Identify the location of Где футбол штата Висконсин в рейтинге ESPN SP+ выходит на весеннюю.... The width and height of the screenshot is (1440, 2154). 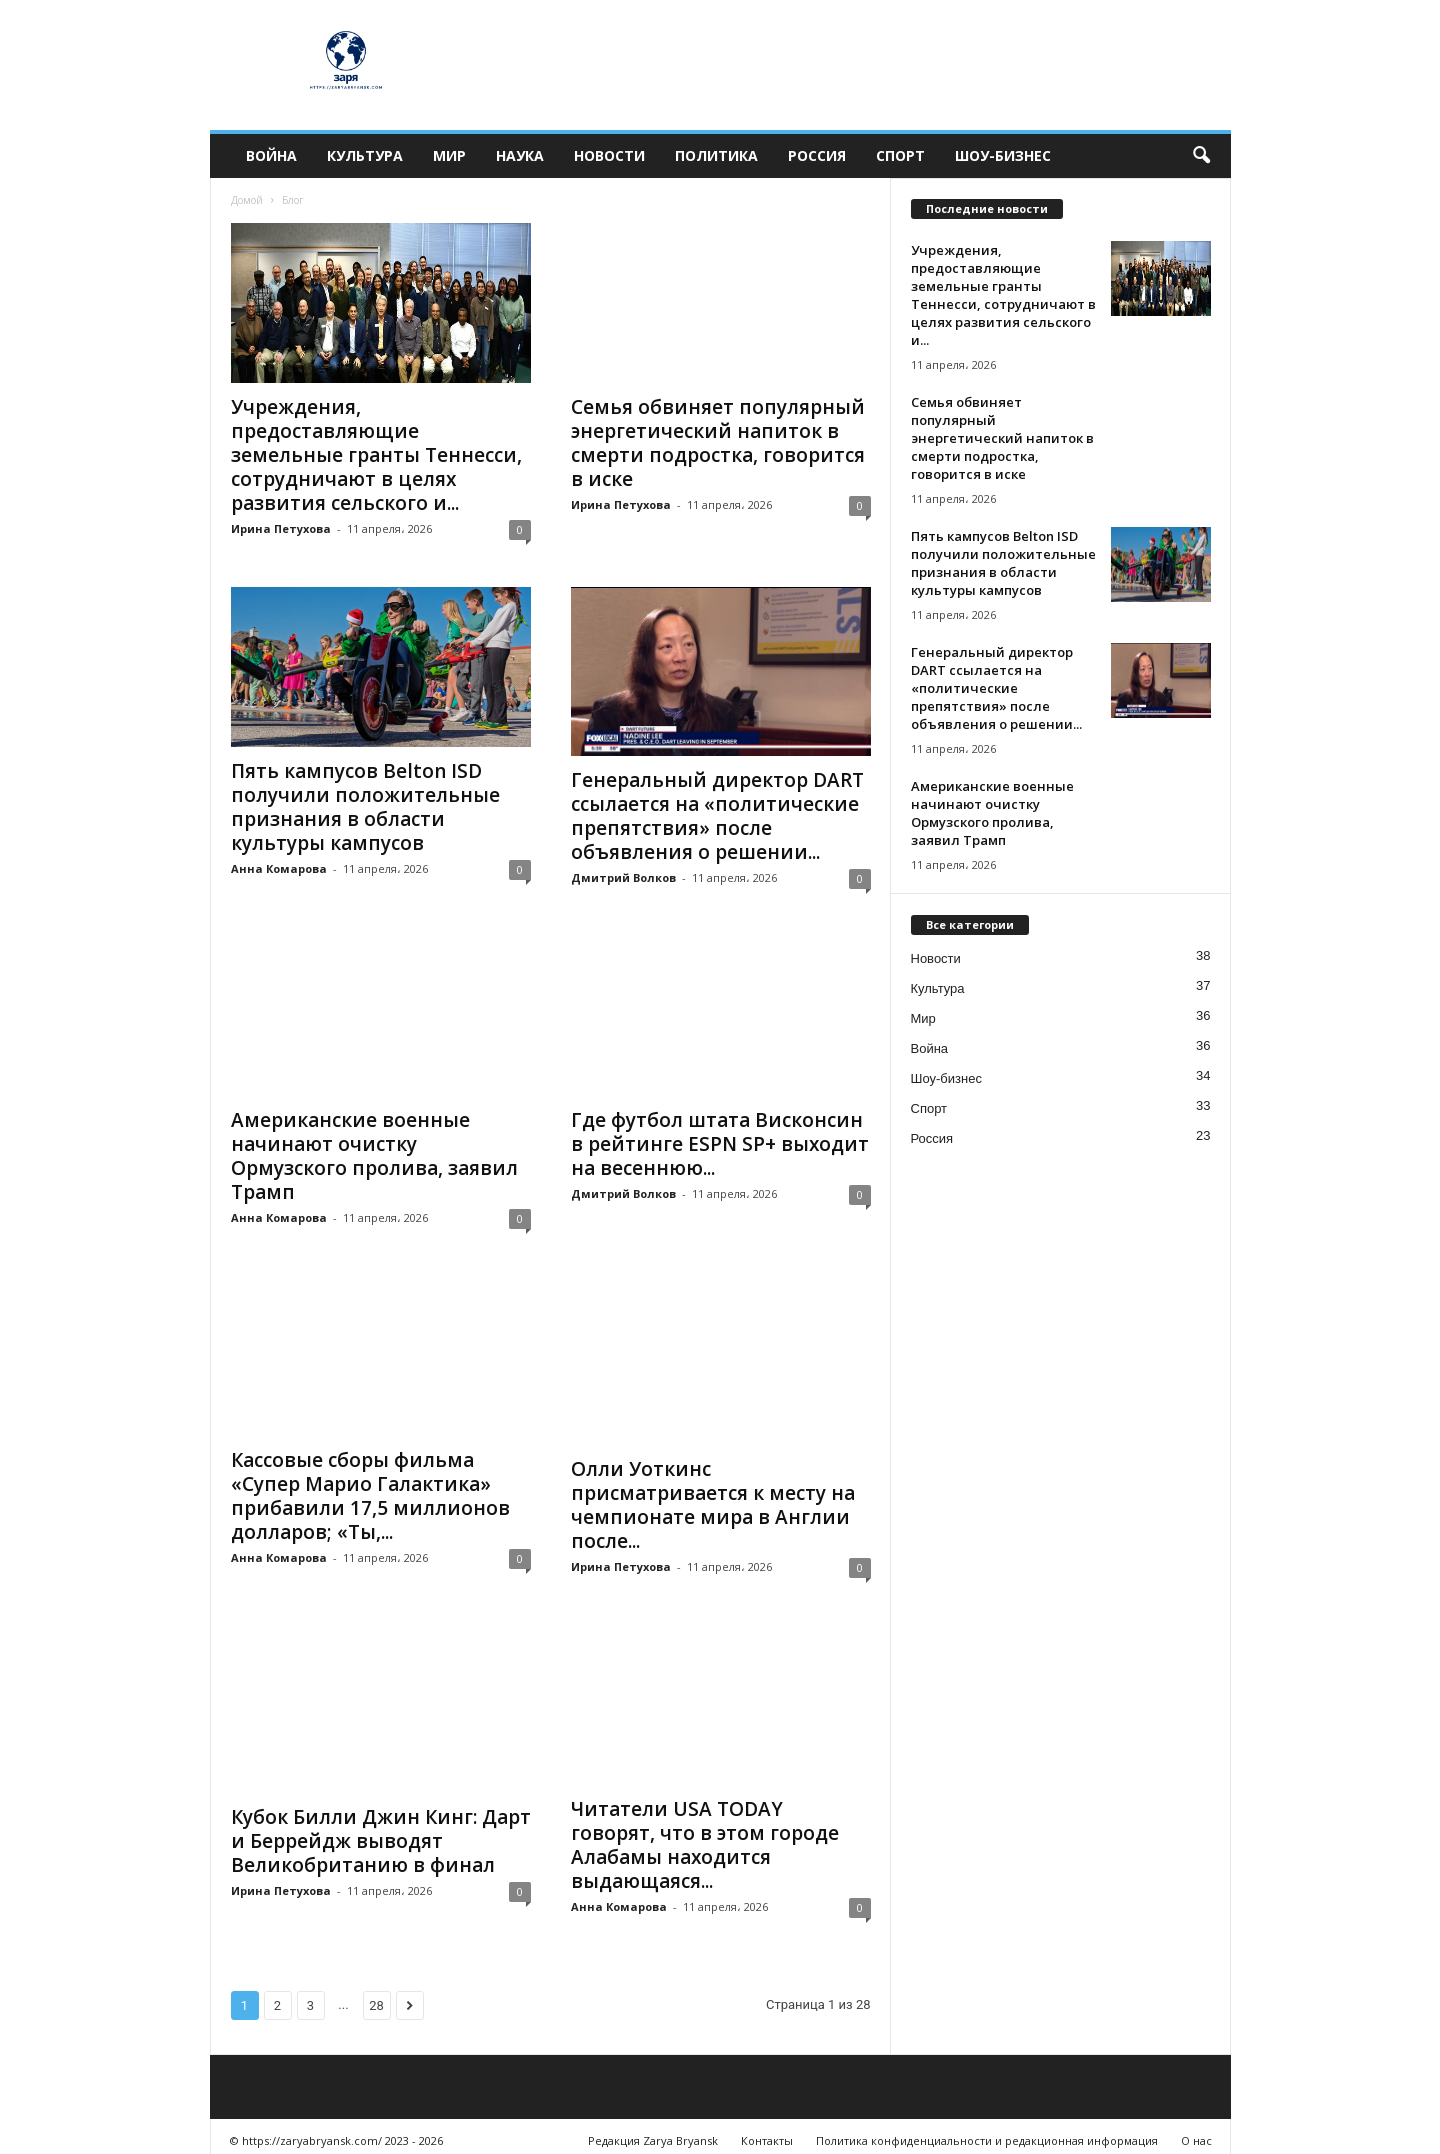
(720, 1144).